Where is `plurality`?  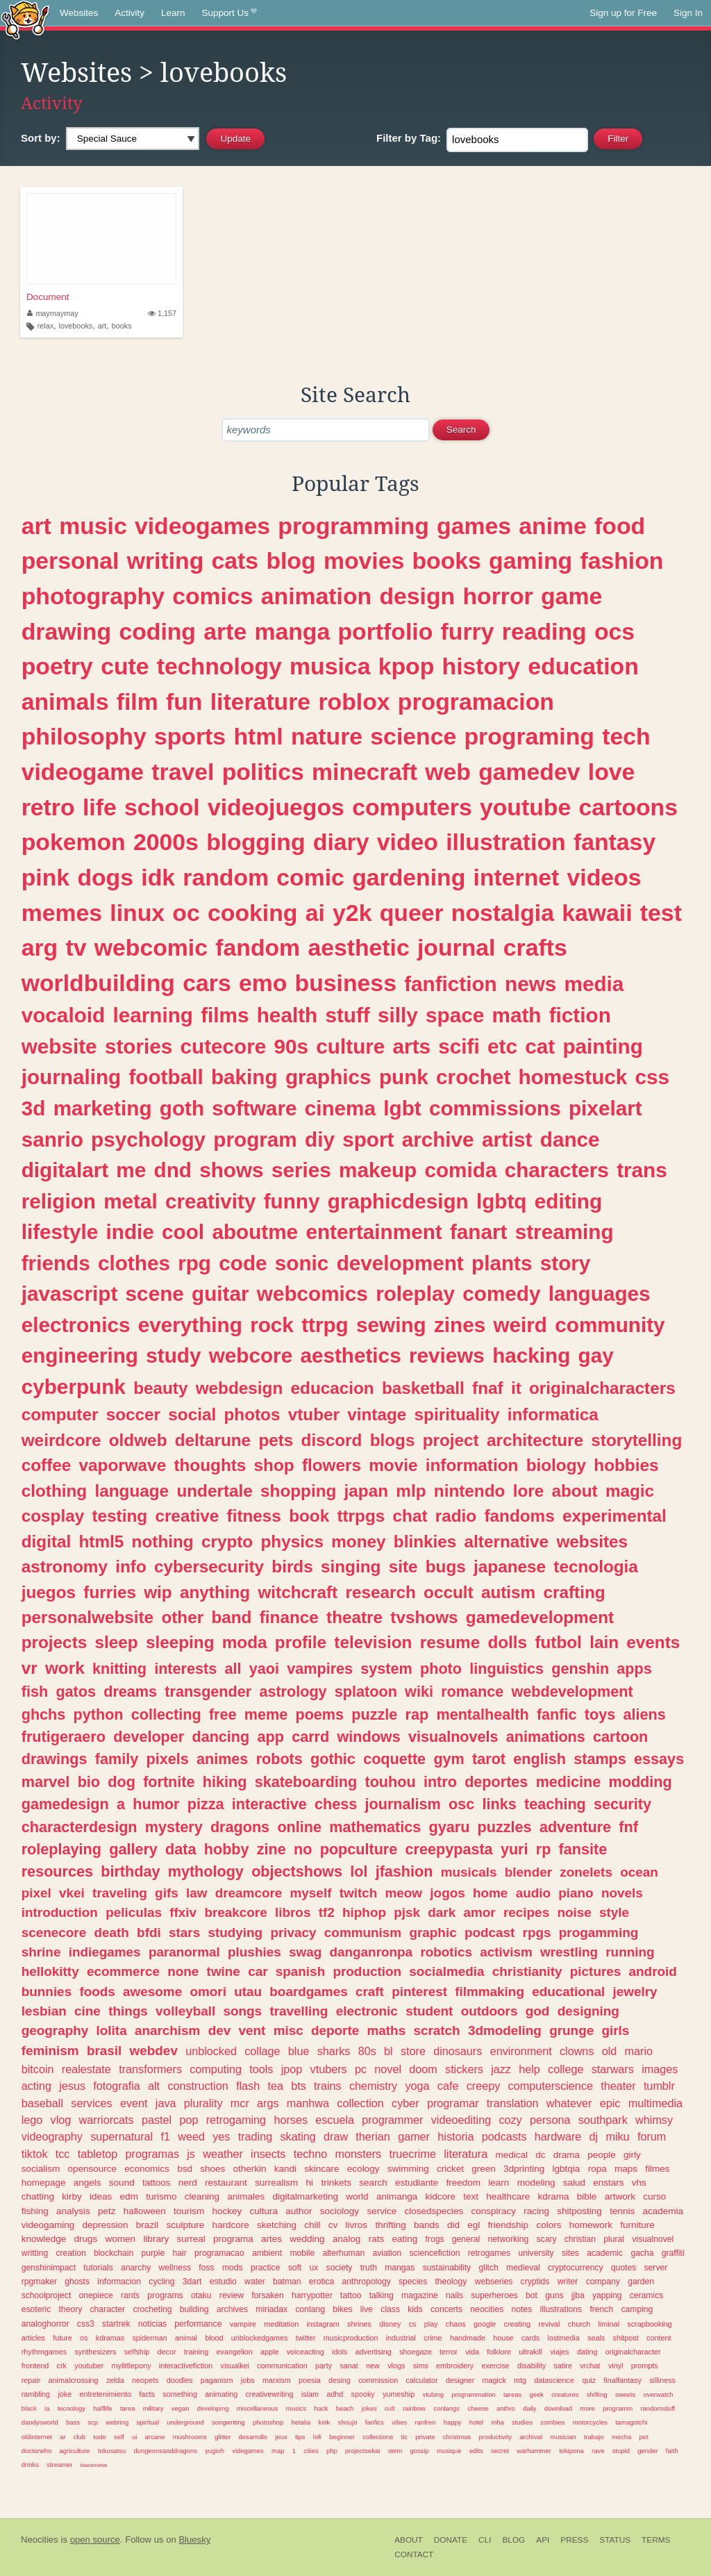 plurality is located at coordinates (203, 2103).